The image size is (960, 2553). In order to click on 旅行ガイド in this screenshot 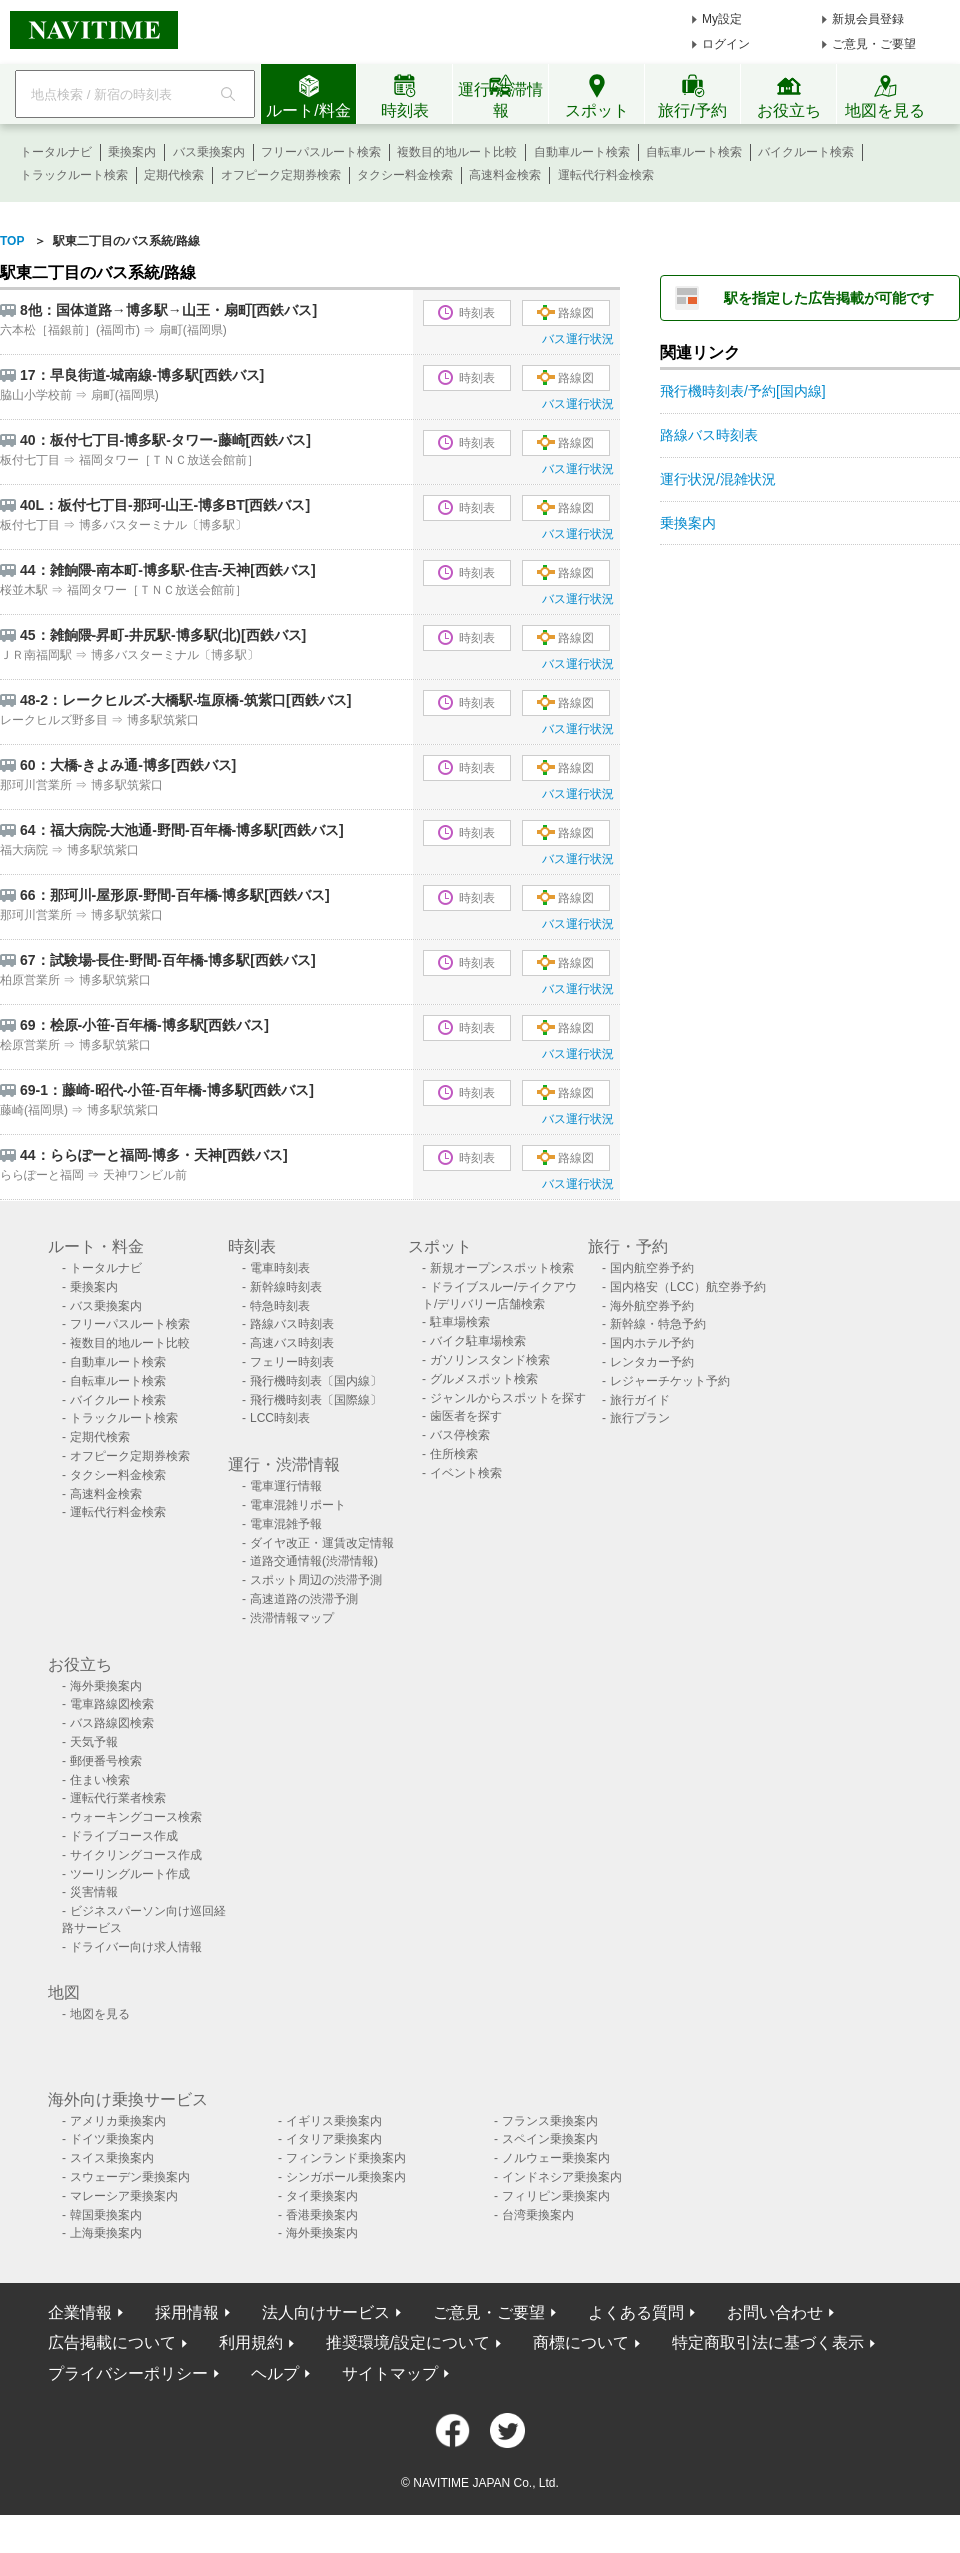, I will do `click(640, 1400)`.